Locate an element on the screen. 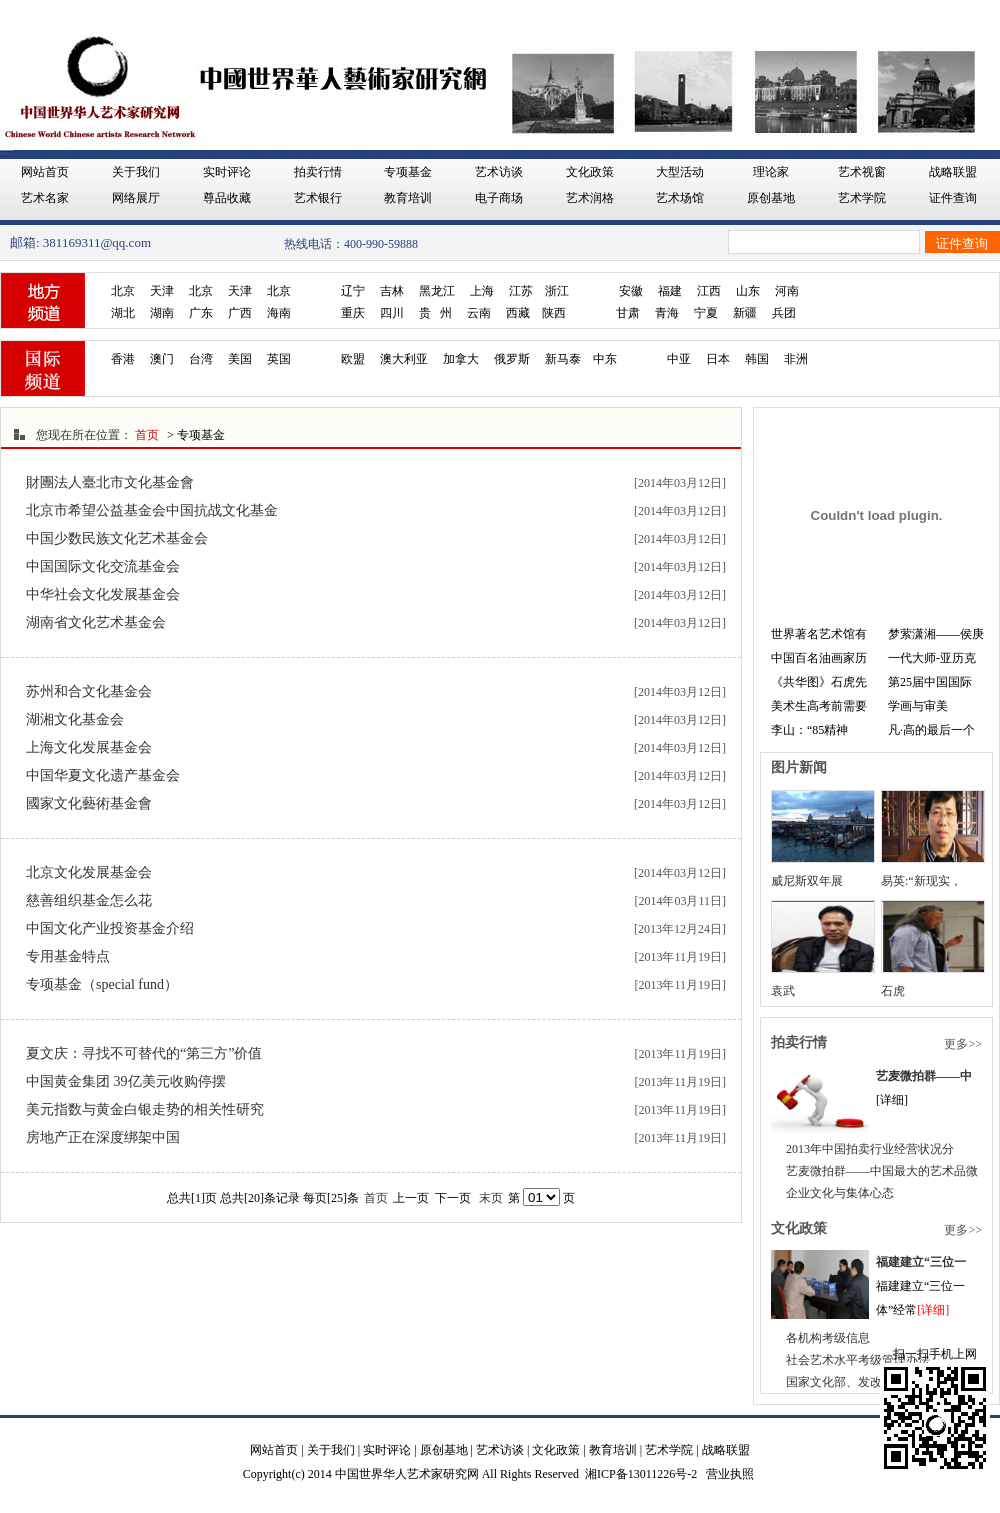  艺术润格 is located at coordinates (590, 198).